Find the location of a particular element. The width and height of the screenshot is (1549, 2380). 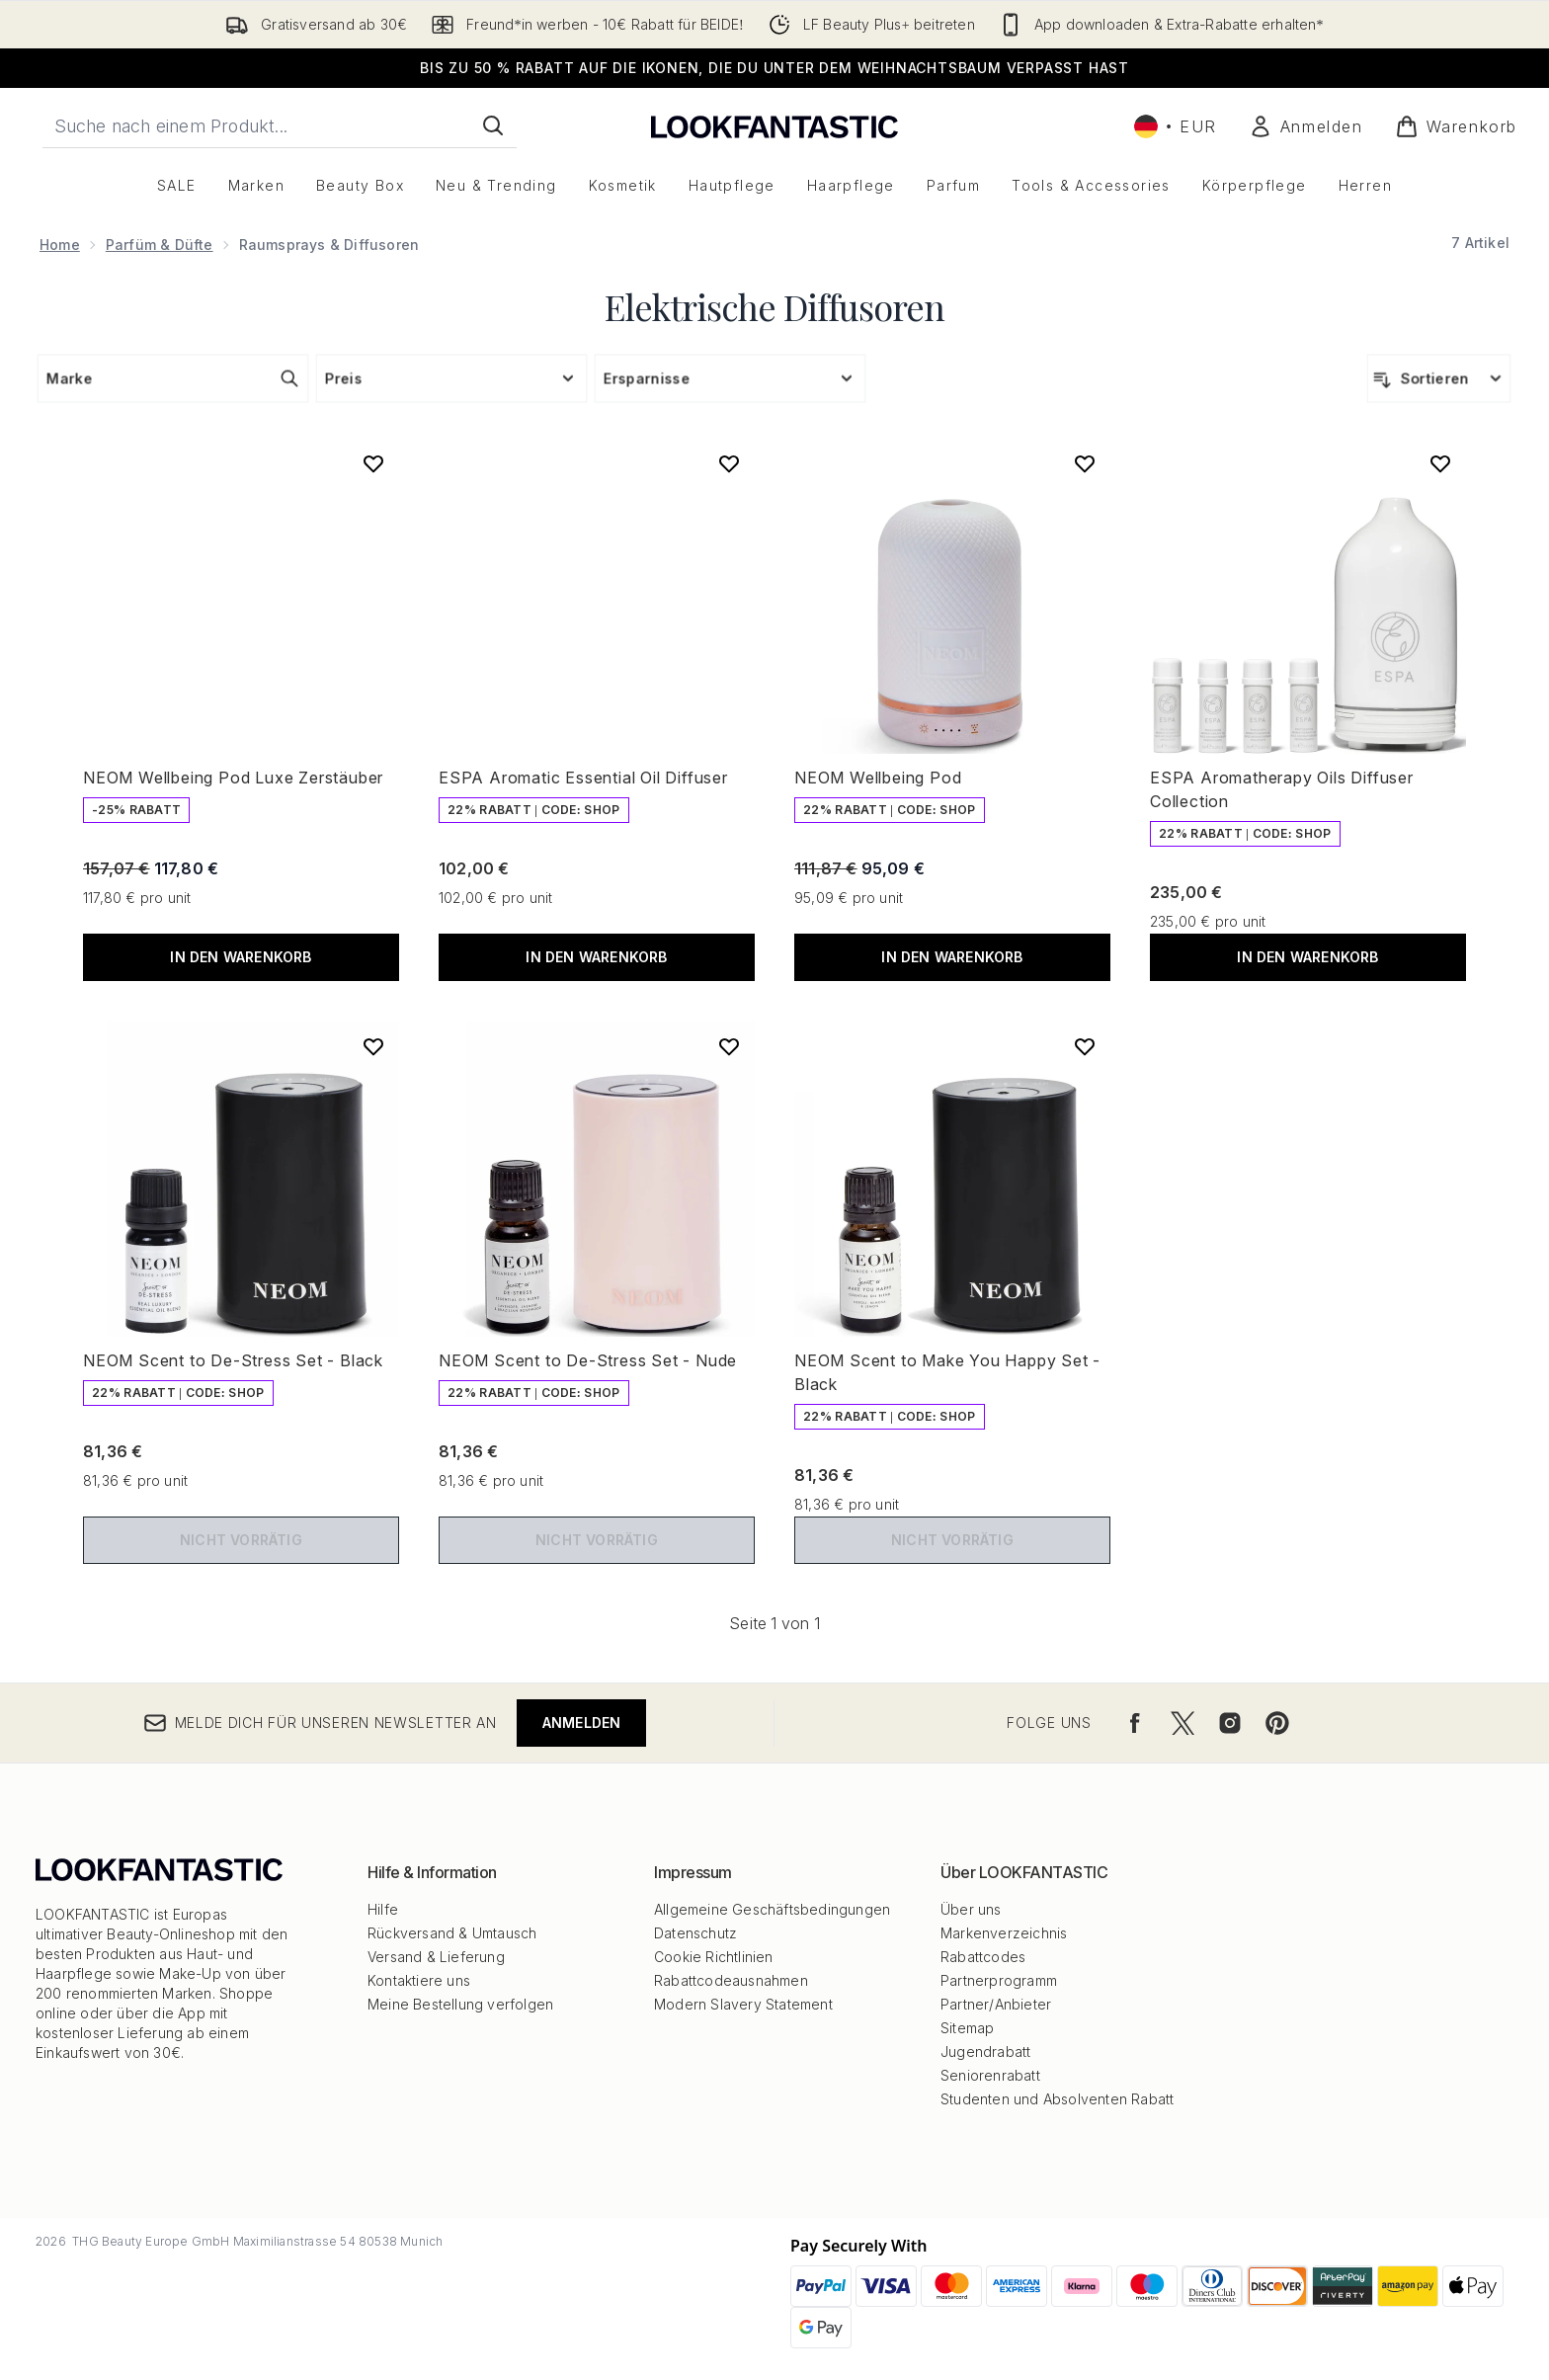

Rabattcodeausnahmen is located at coordinates (731, 1980).